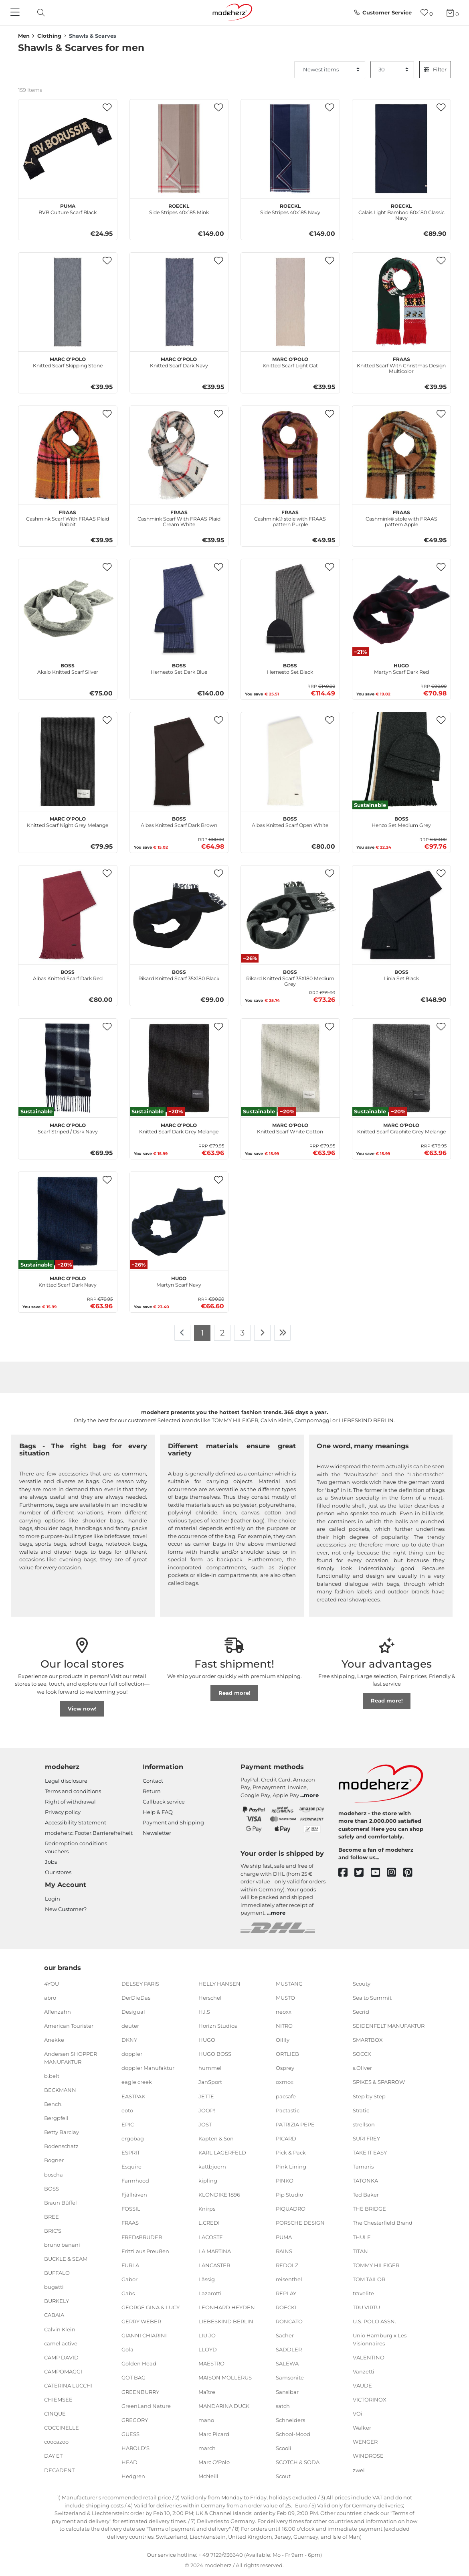  I want to click on kattbjoern, so click(212, 2166).